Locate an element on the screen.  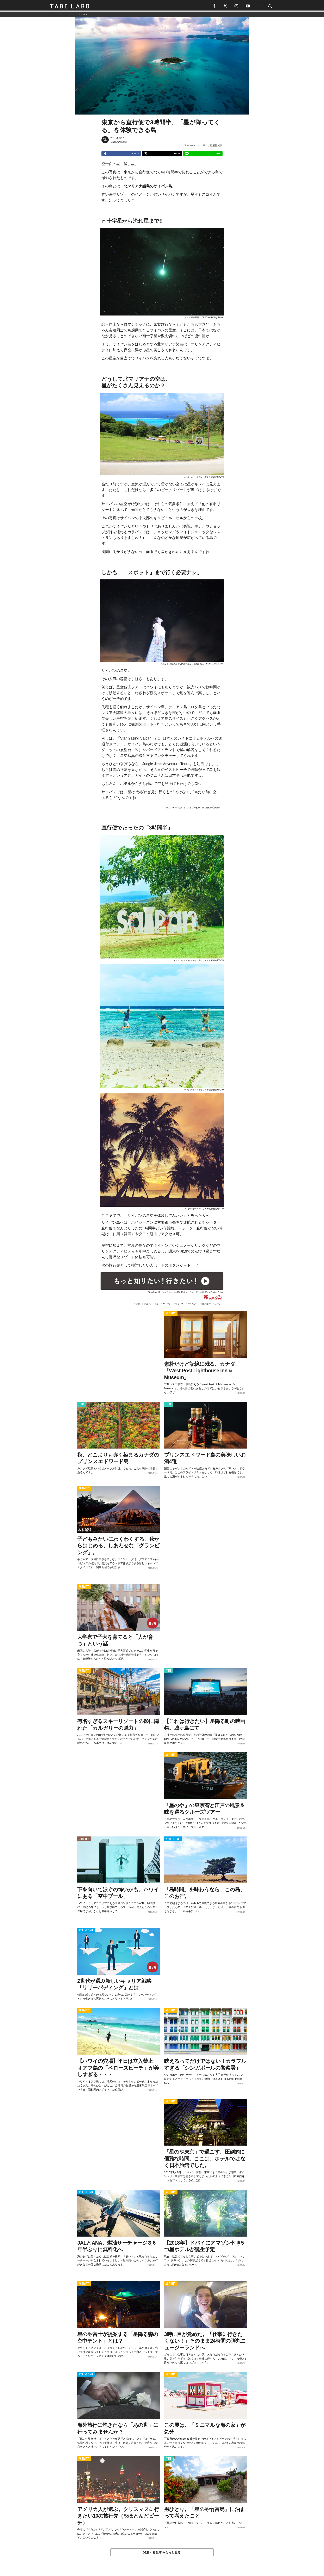
海外旅行 is located at coordinates (206, 1304).